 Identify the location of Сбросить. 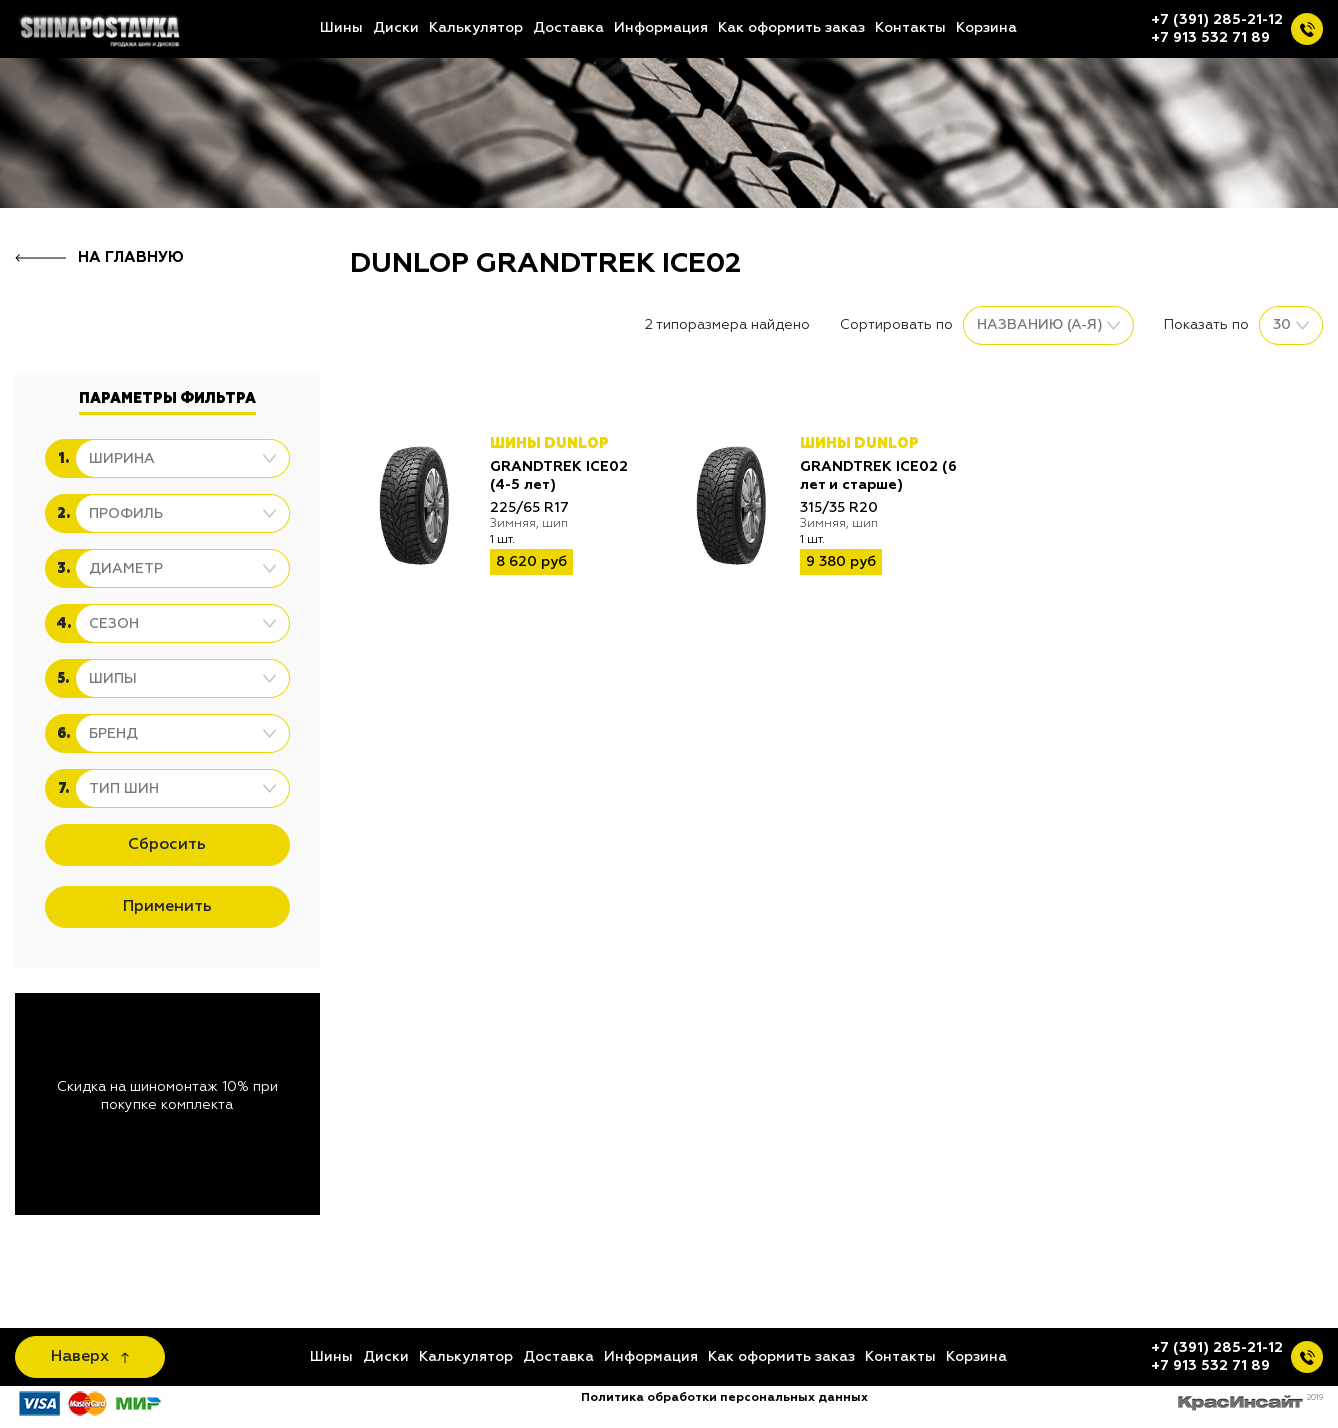
(167, 845).